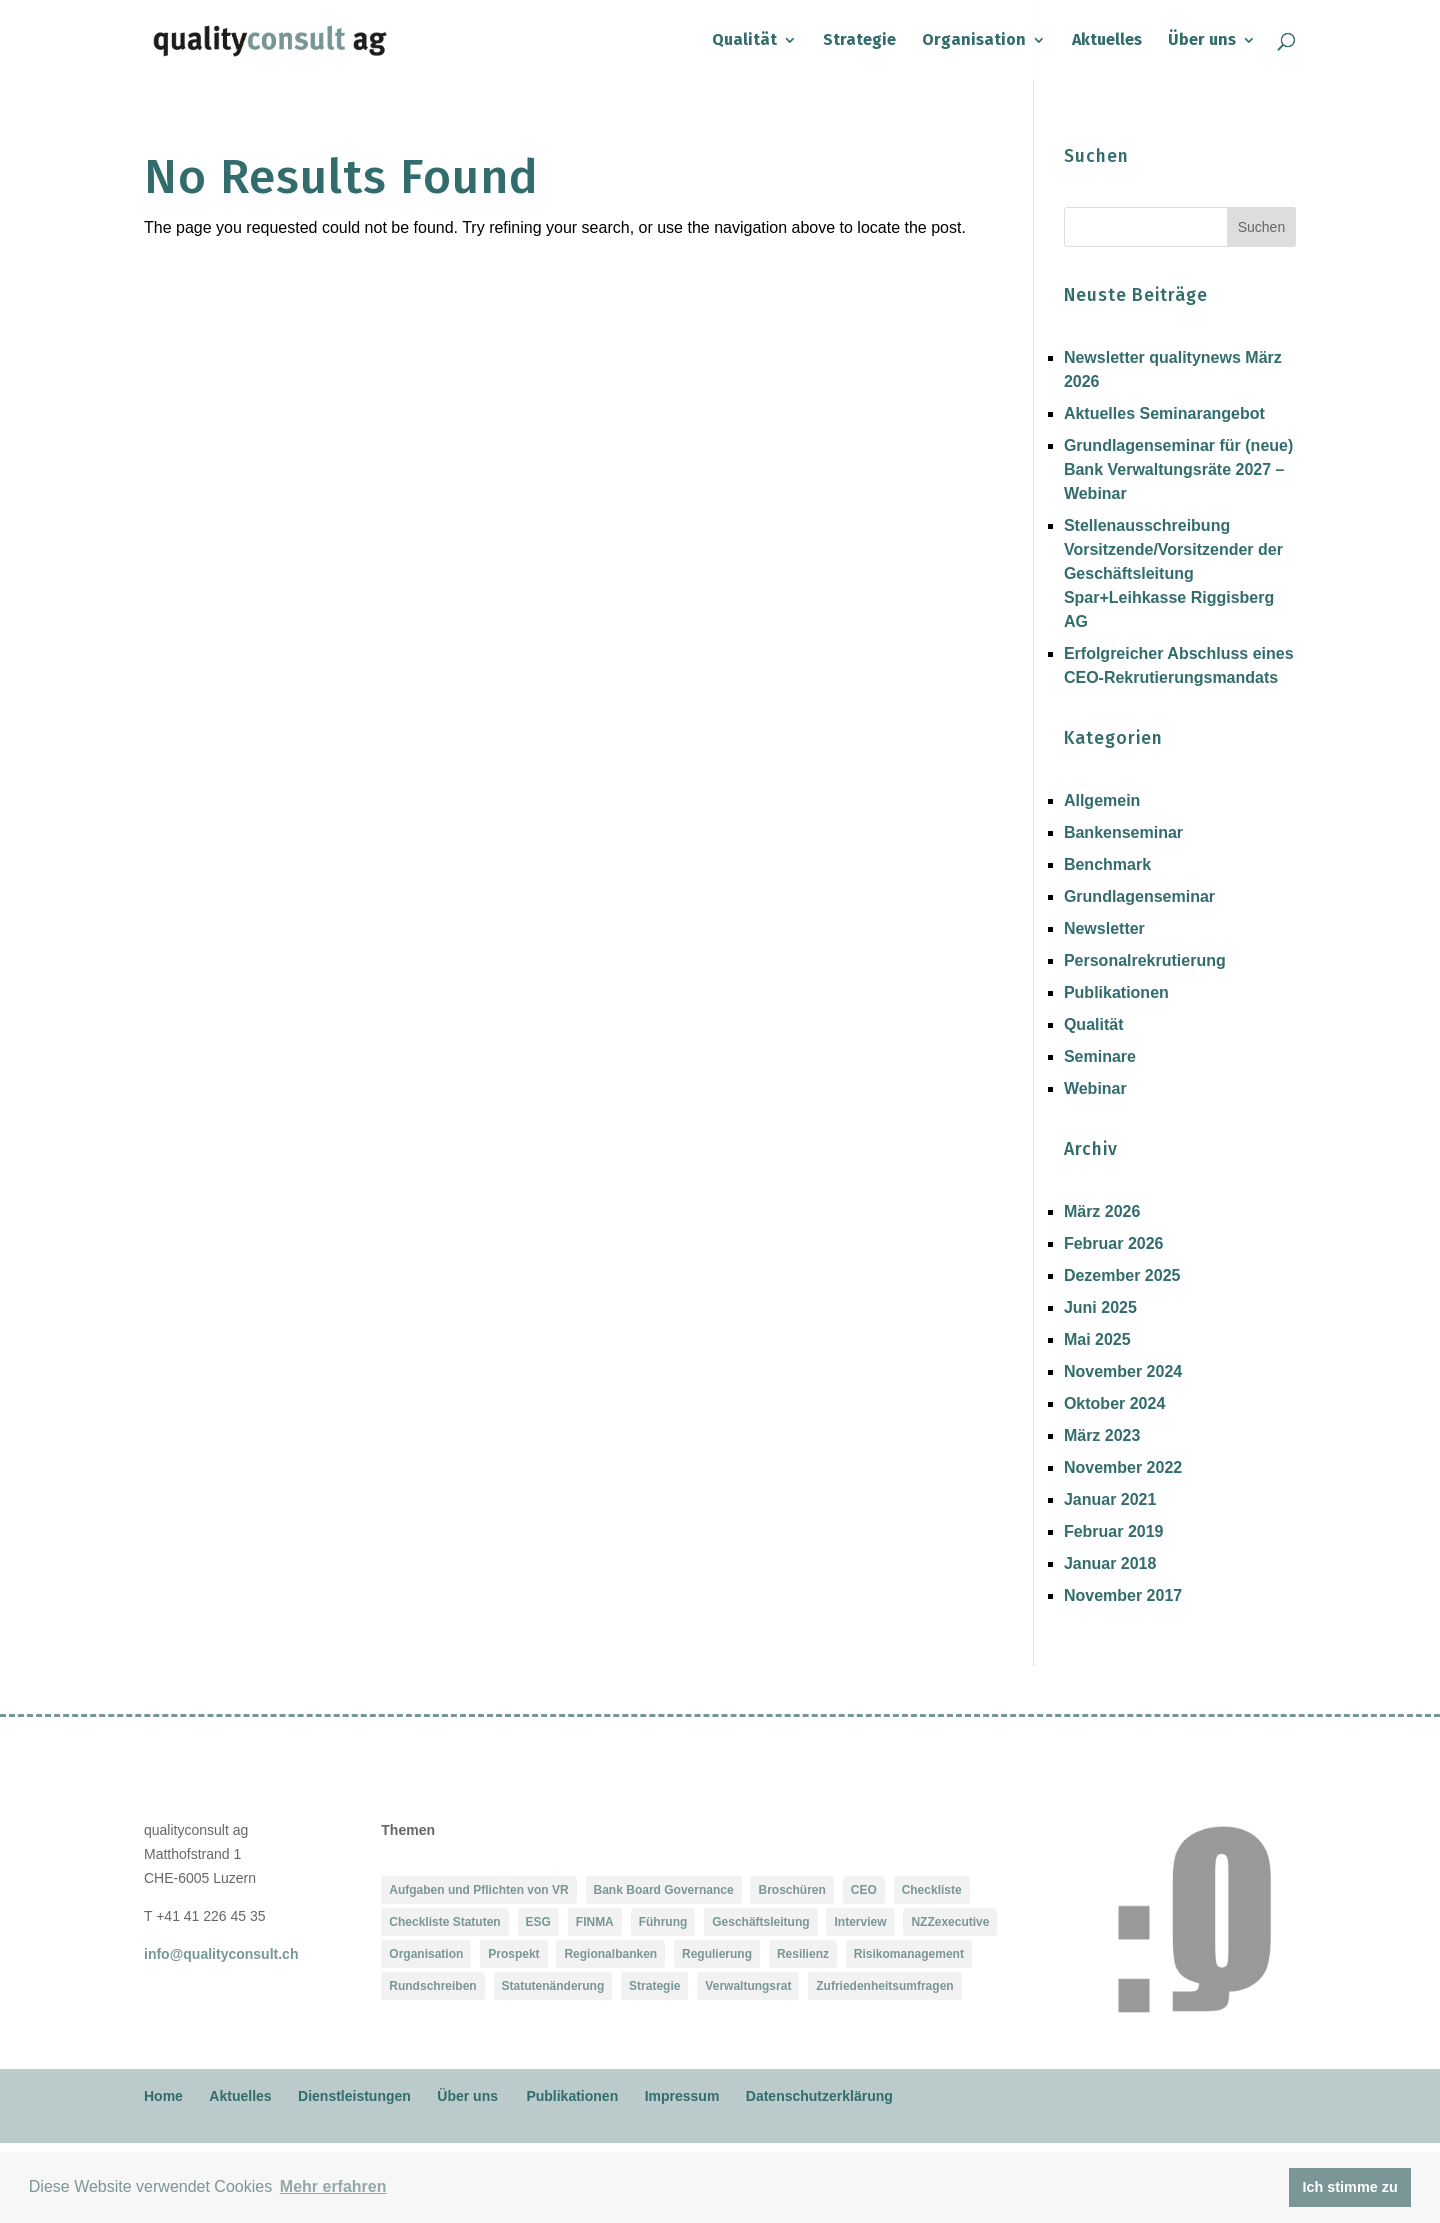  What do you see at coordinates (1104, 928) in the screenshot?
I see `Newsletter` at bounding box center [1104, 928].